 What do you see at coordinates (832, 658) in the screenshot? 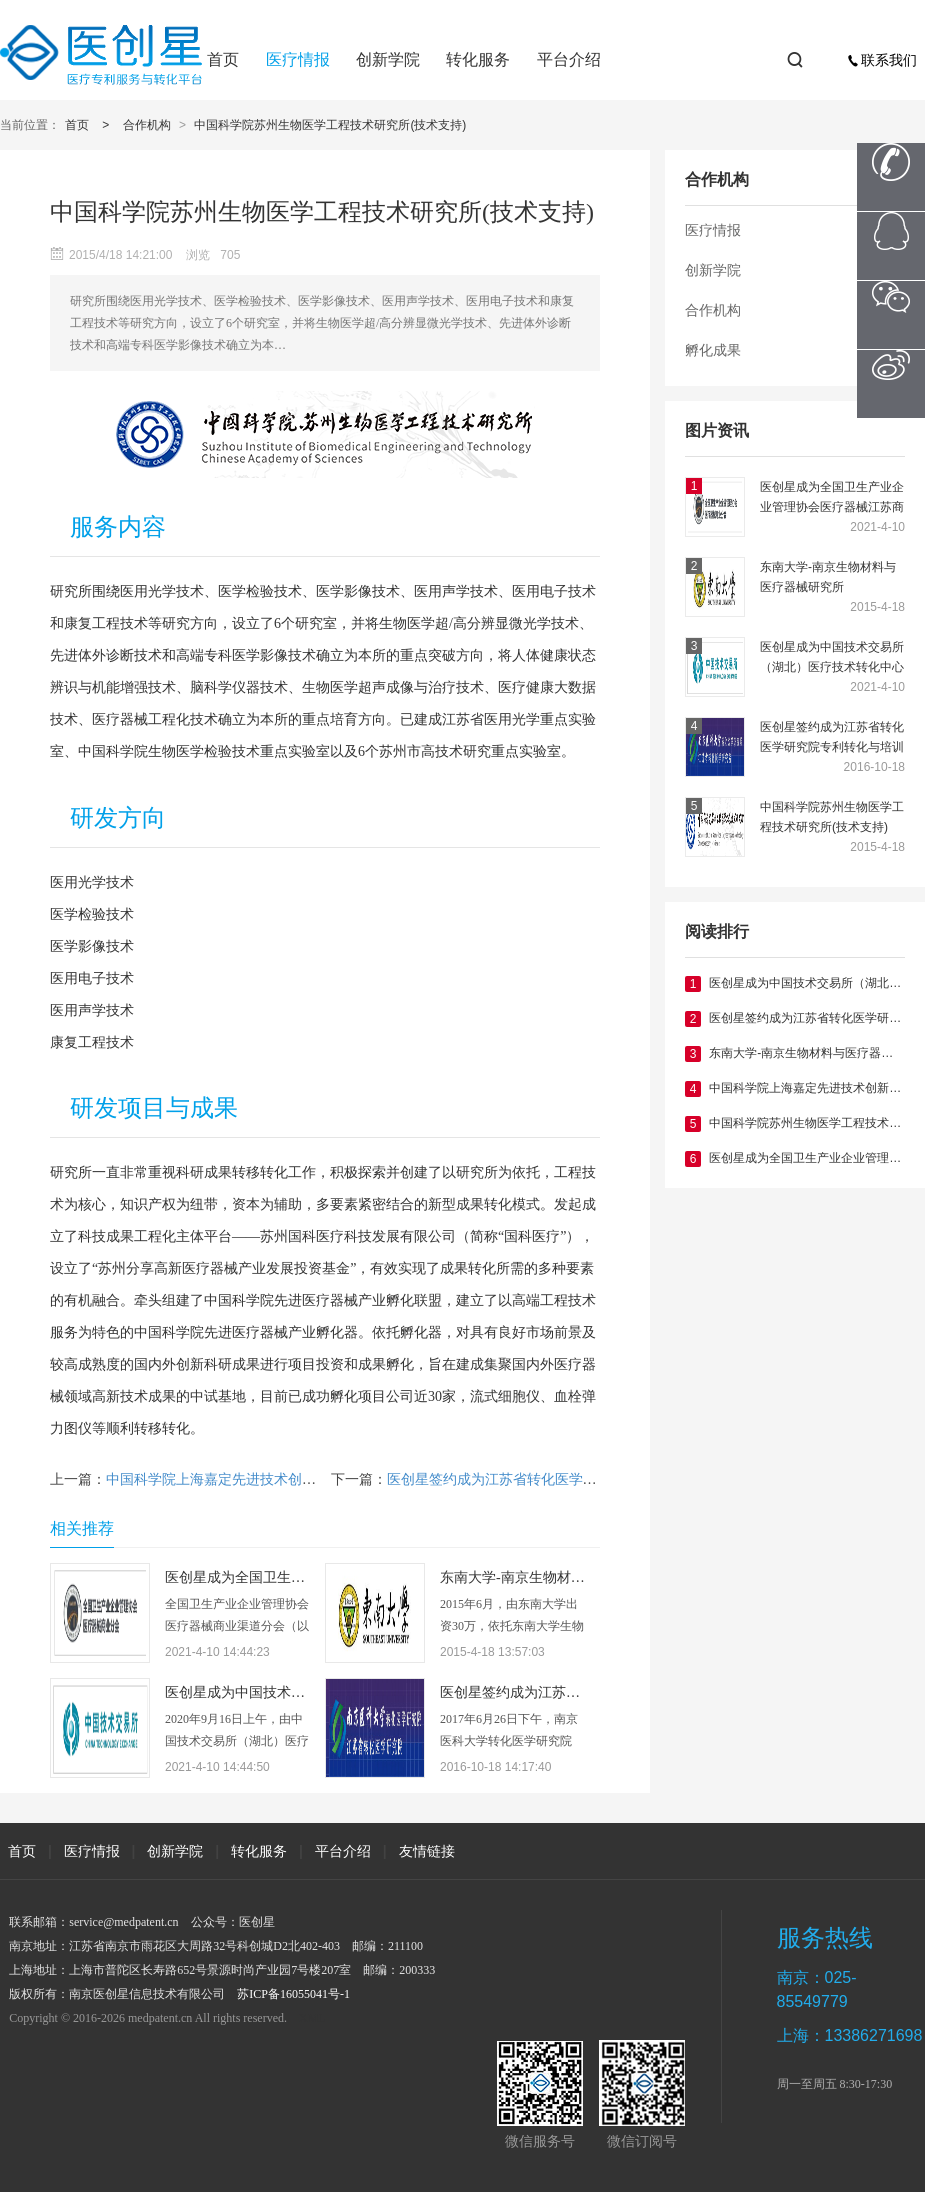
I see `医创星成为中国技术交易所（湖北）医疗技术转化中心主任单位` at bounding box center [832, 658].